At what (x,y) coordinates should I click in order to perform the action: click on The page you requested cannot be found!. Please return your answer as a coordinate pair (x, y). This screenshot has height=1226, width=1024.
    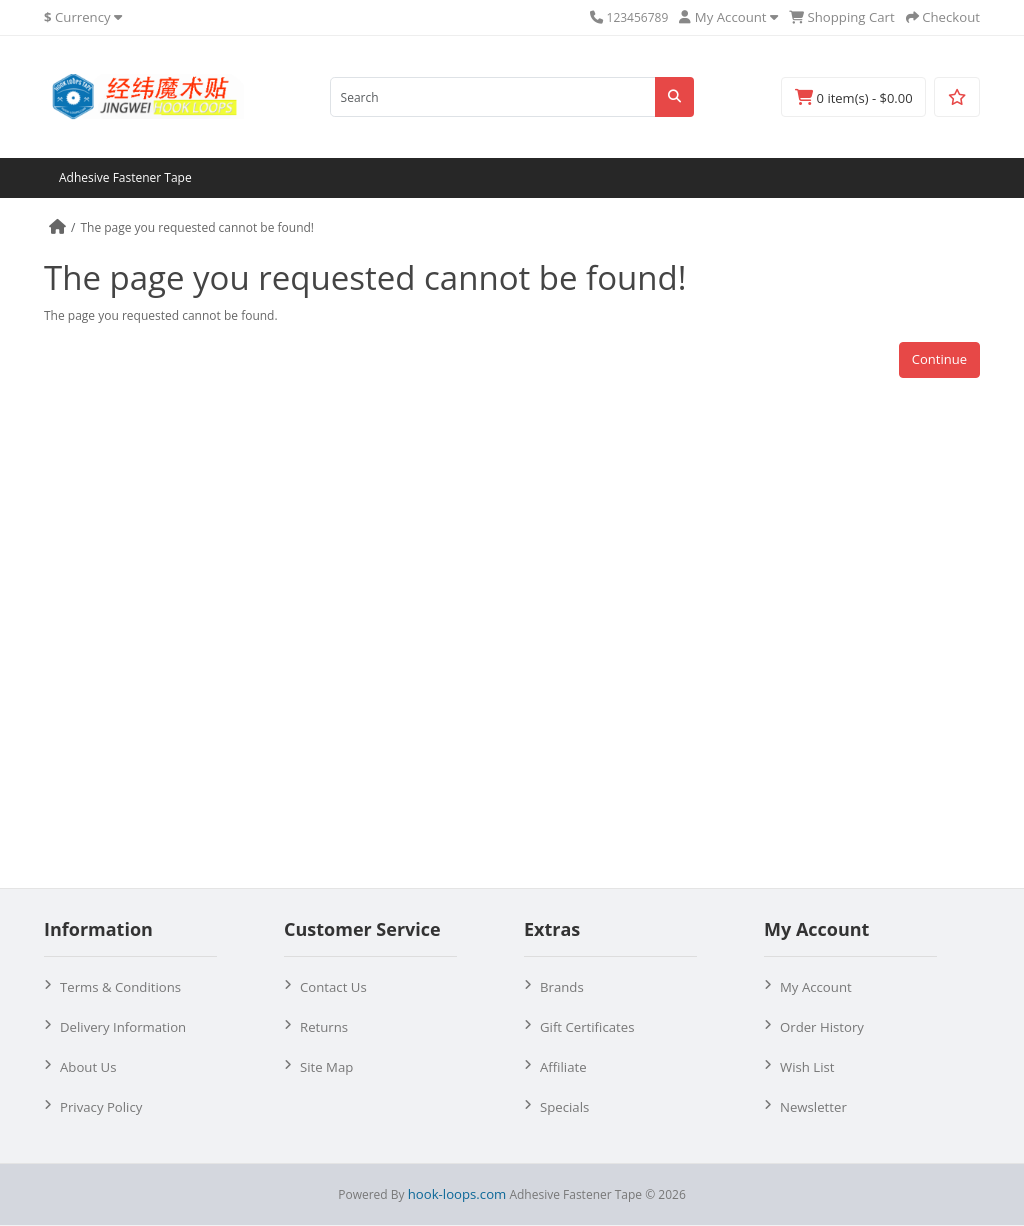
    Looking at the image, I should click on (197, 227).